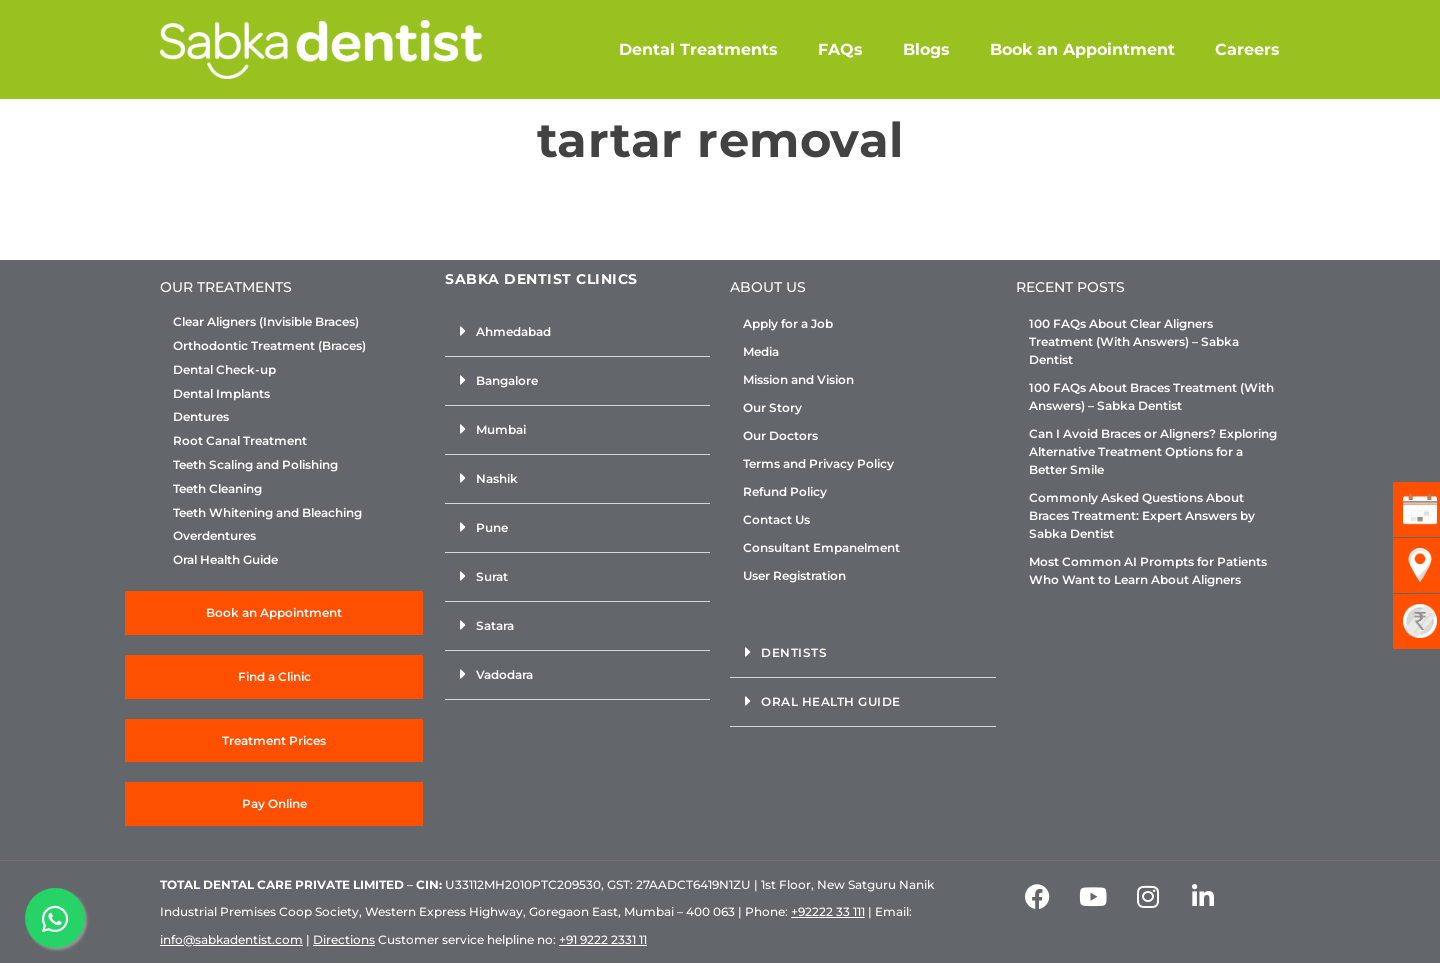 This screenshot has height=963, width=1440. What do you see at coordinates (776, 519) in the screenshot?
I see `Contact Us` at bounding box center [776, 519].